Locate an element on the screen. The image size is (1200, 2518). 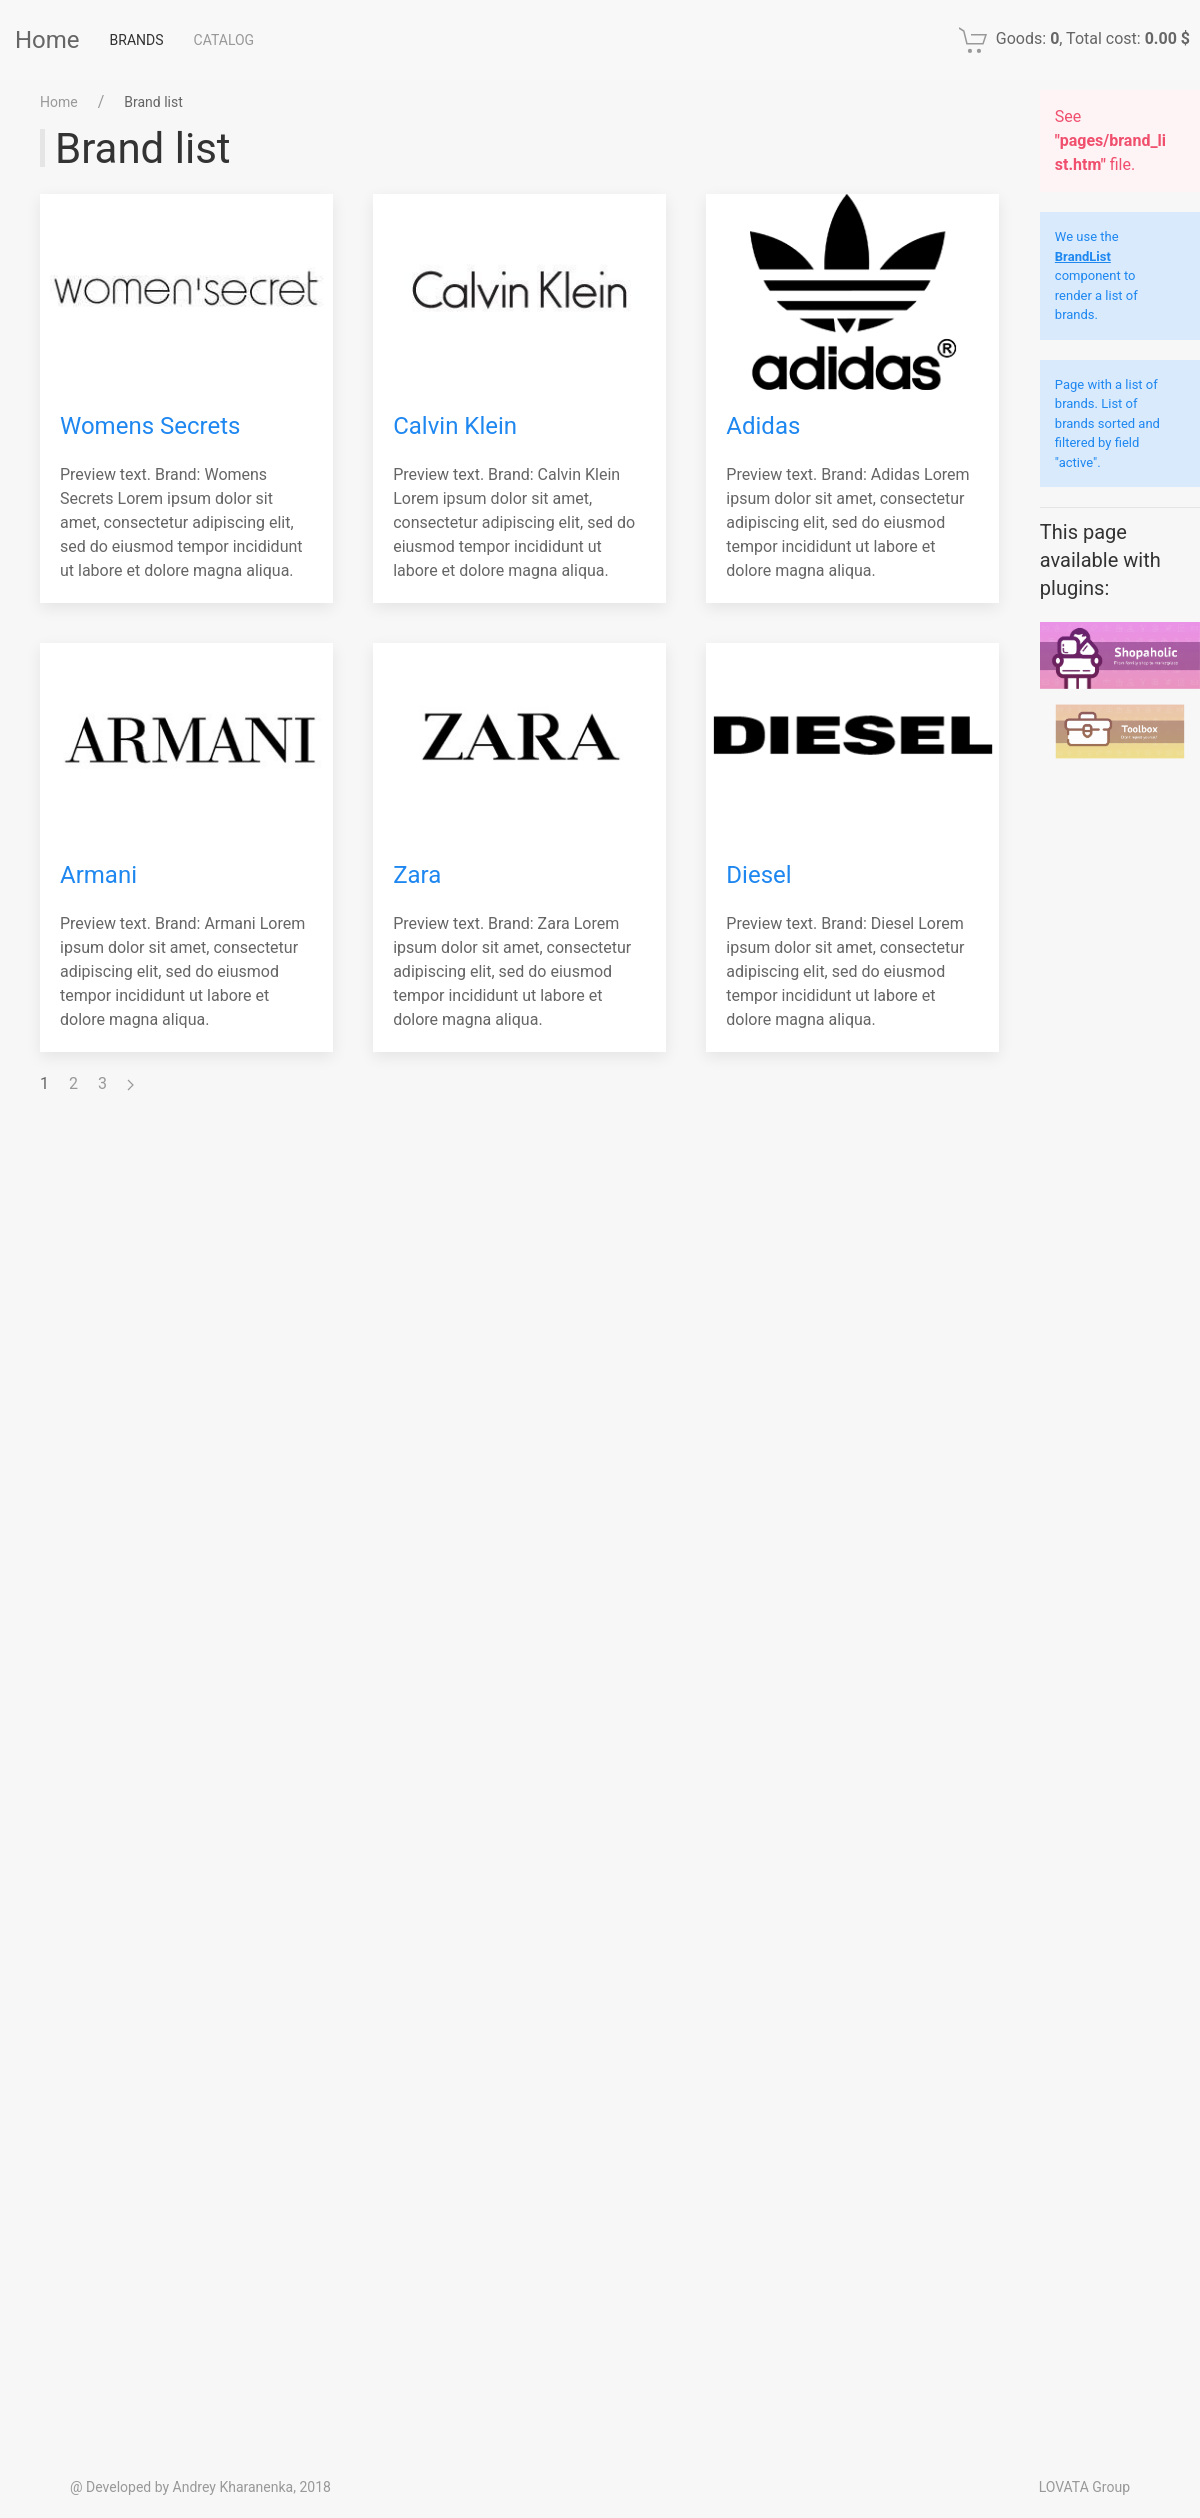
Diesel is located at coordinates (758, 875).